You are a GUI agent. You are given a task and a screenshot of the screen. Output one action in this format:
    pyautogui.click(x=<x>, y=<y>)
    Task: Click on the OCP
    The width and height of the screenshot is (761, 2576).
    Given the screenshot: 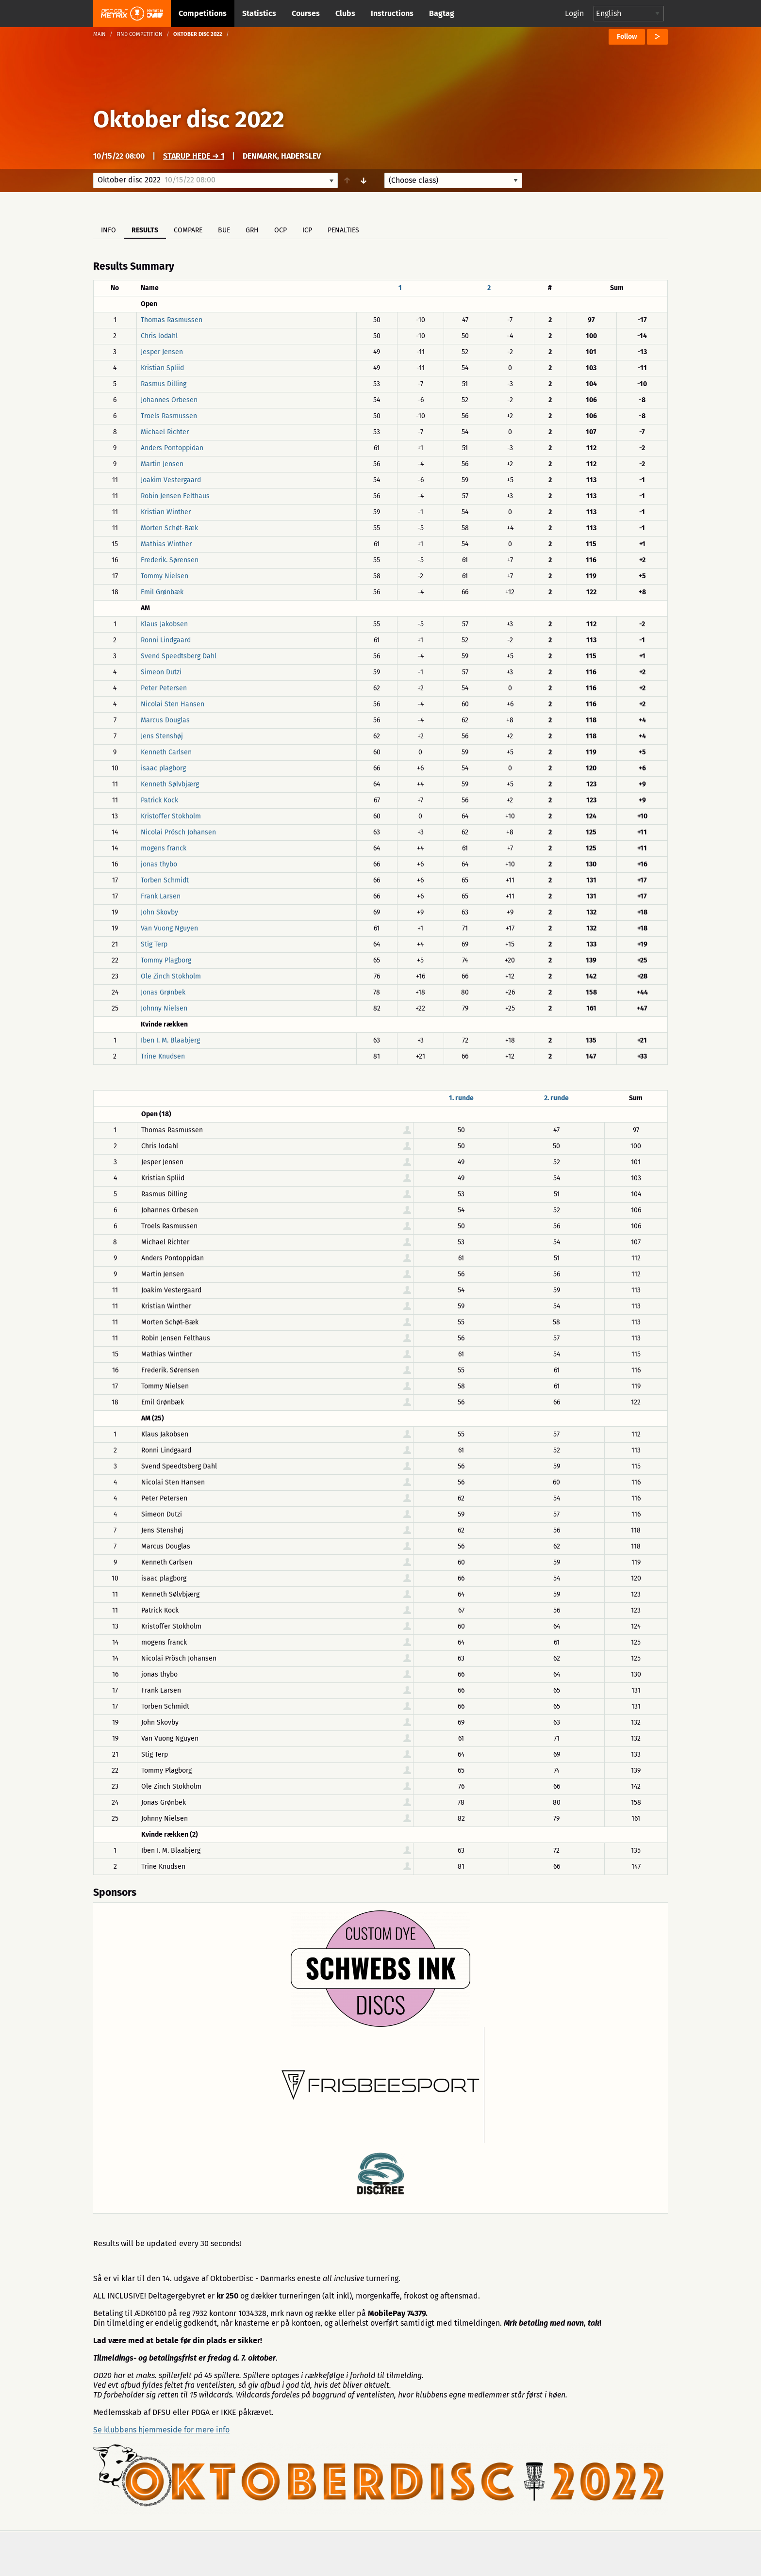 What is the action you would take?
    pyautogui.click(x=280, y=230)
    